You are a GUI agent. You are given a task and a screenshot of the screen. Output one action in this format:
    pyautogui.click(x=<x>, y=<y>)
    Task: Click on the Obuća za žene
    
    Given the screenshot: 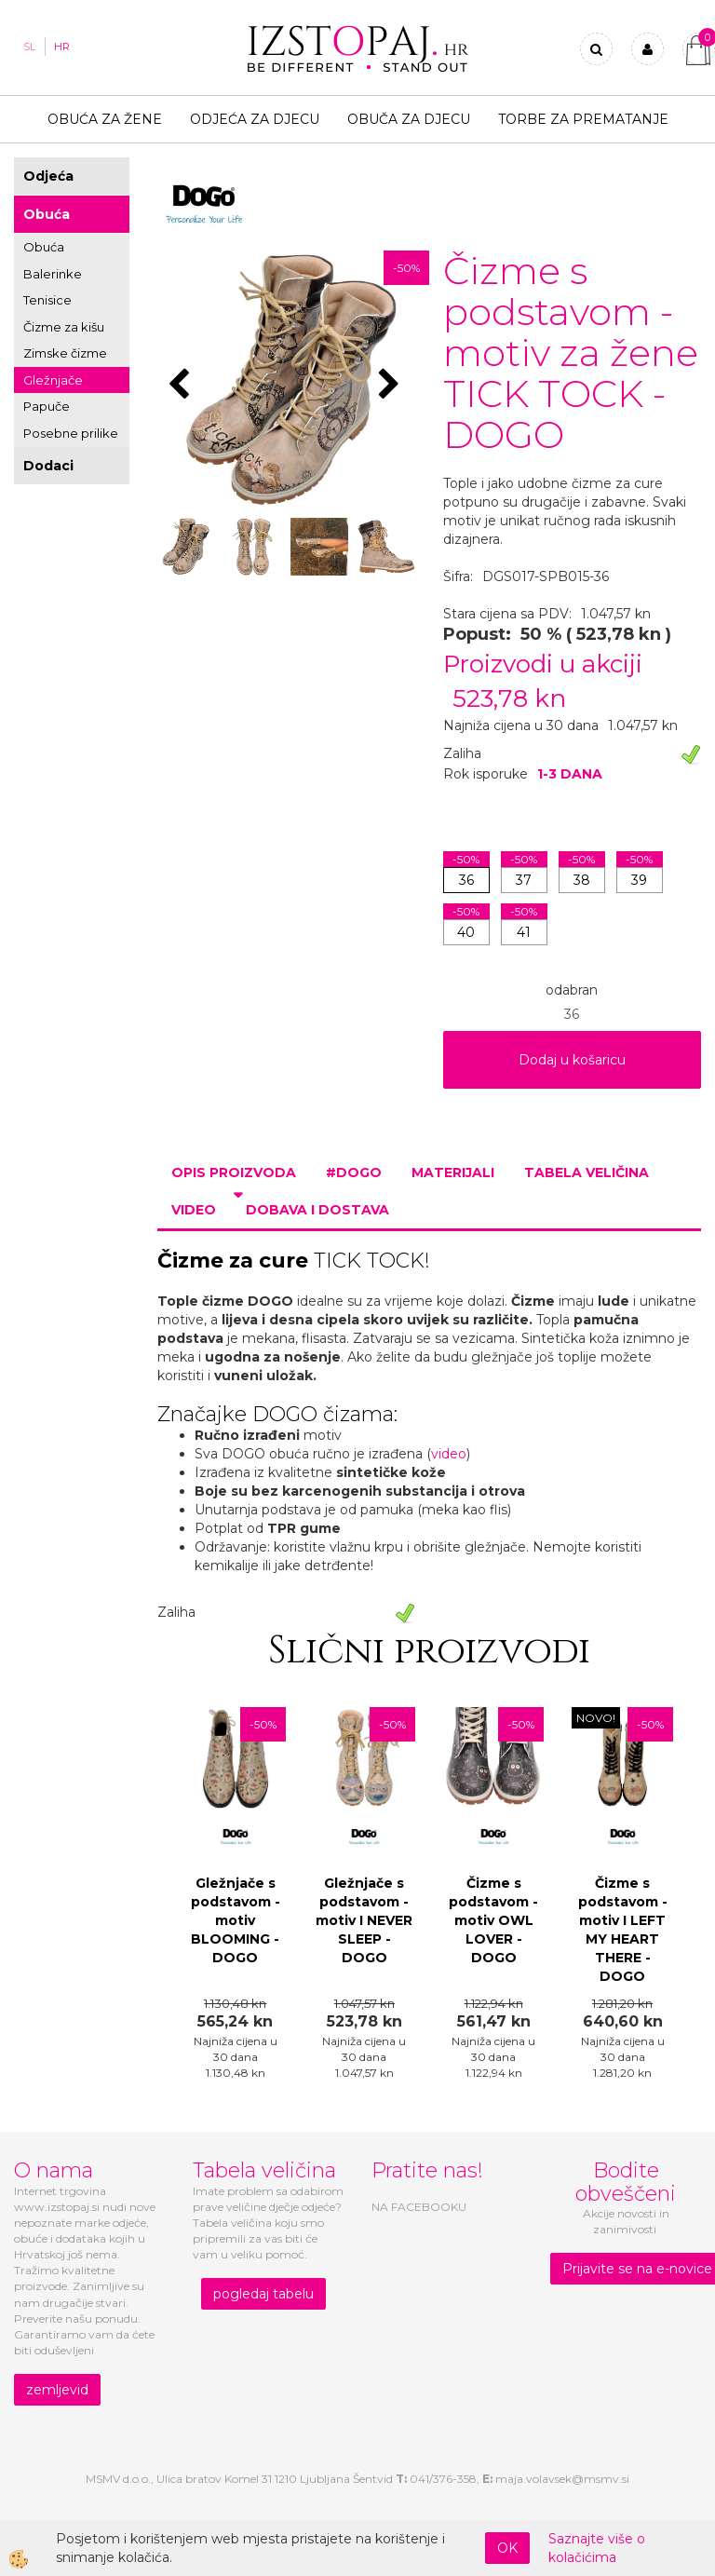 What is the action you would take?
    pyautogui.click(x=104, y=119)
    